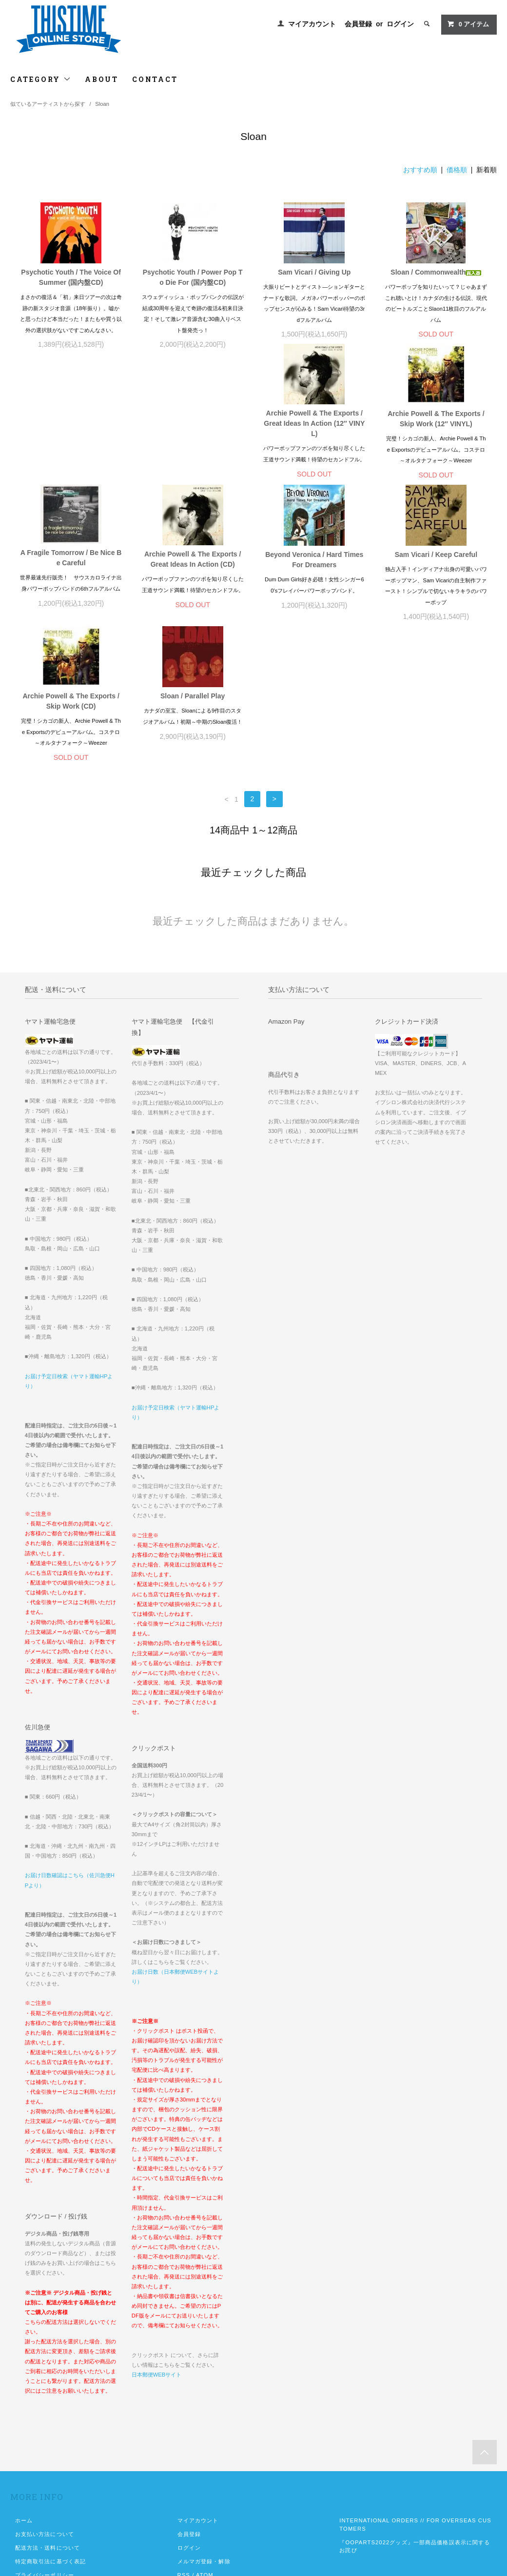 The height and width of the screenshot is (2576, 507). I want to click on Sam Vicari / Keep Careful, so click(193, 565).